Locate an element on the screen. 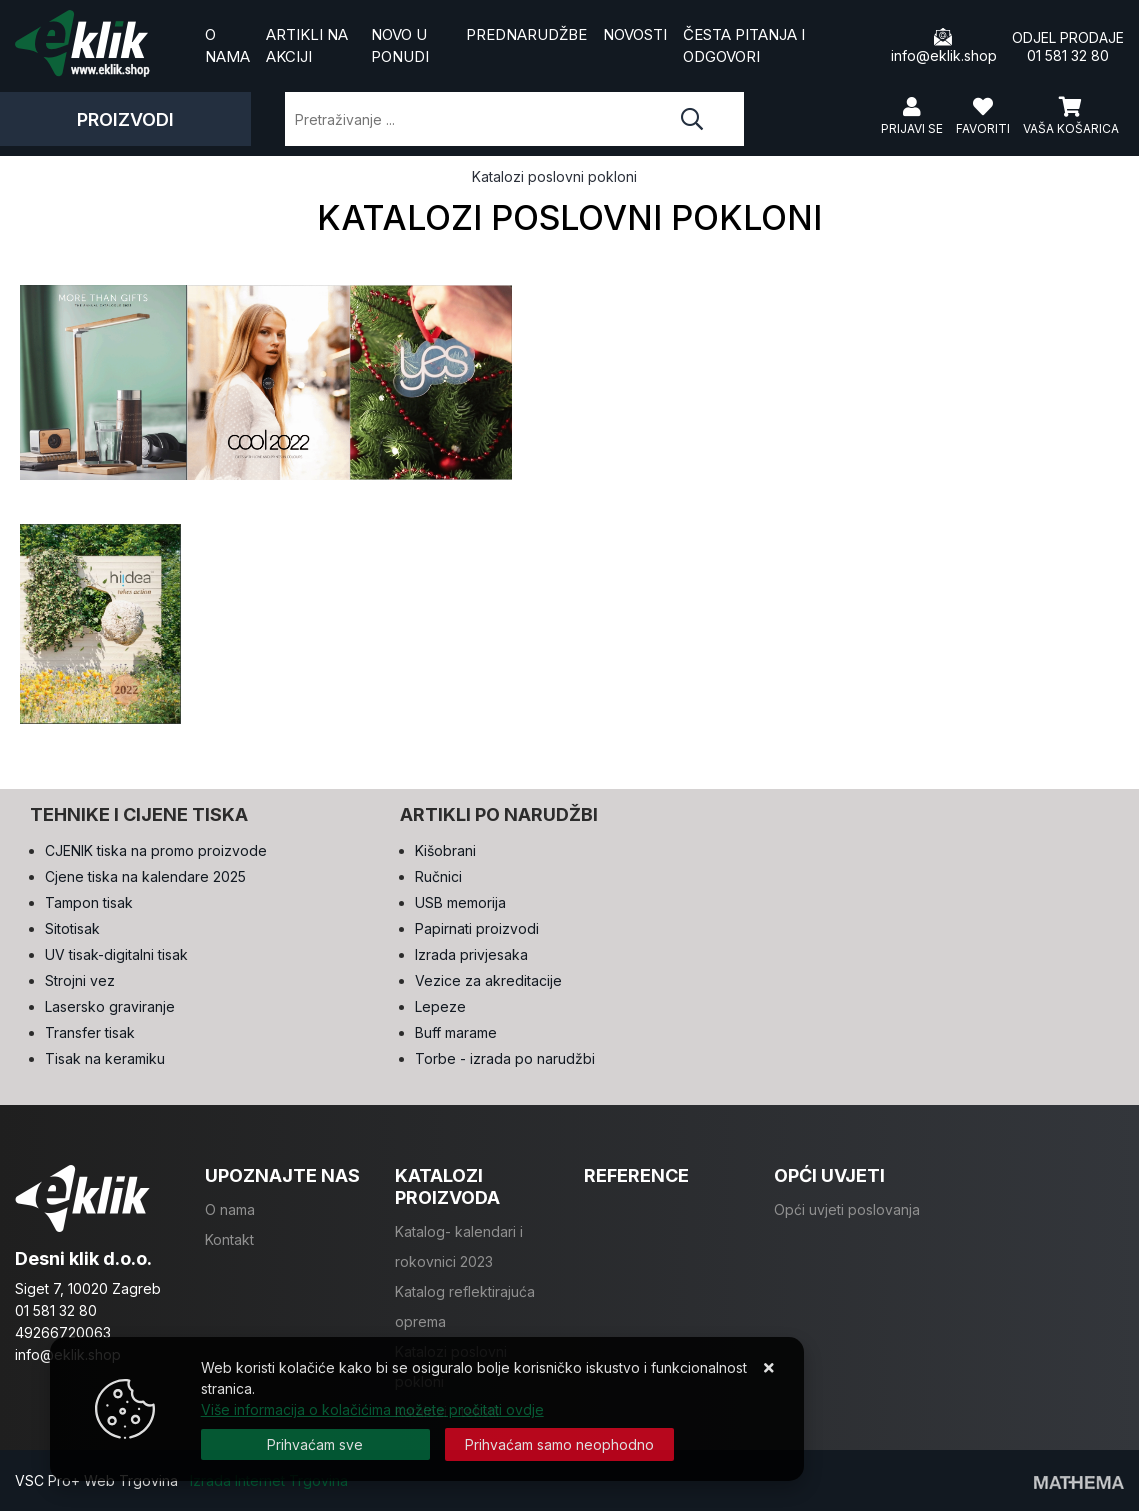 The height and width of the screenshot is (1511, 1139). Papirnati proizvodi is located at coordinates (477, 928).